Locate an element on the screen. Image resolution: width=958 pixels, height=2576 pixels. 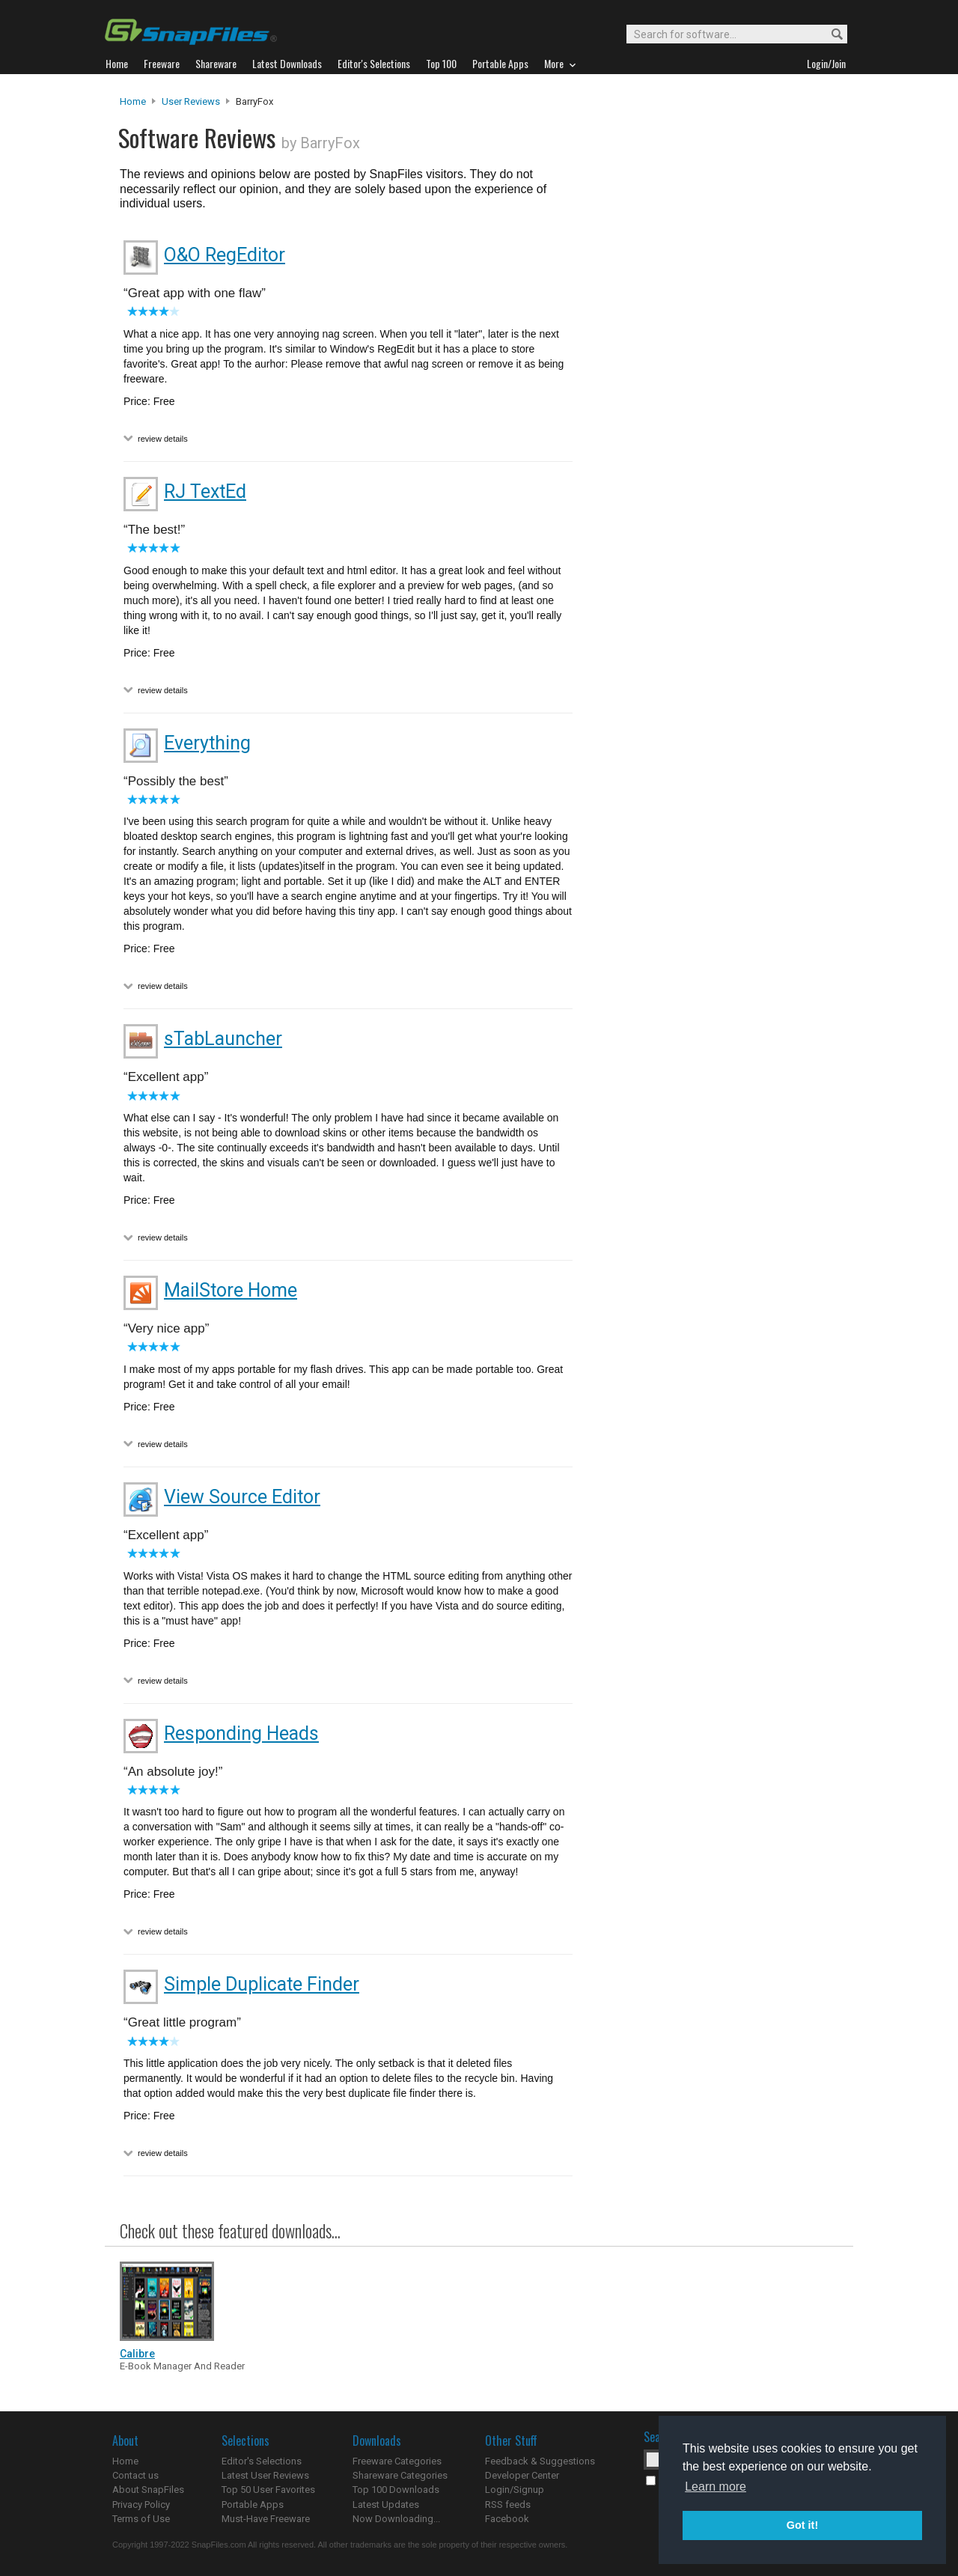
Top 100 Downloads is located at coordinates (396, 2489).